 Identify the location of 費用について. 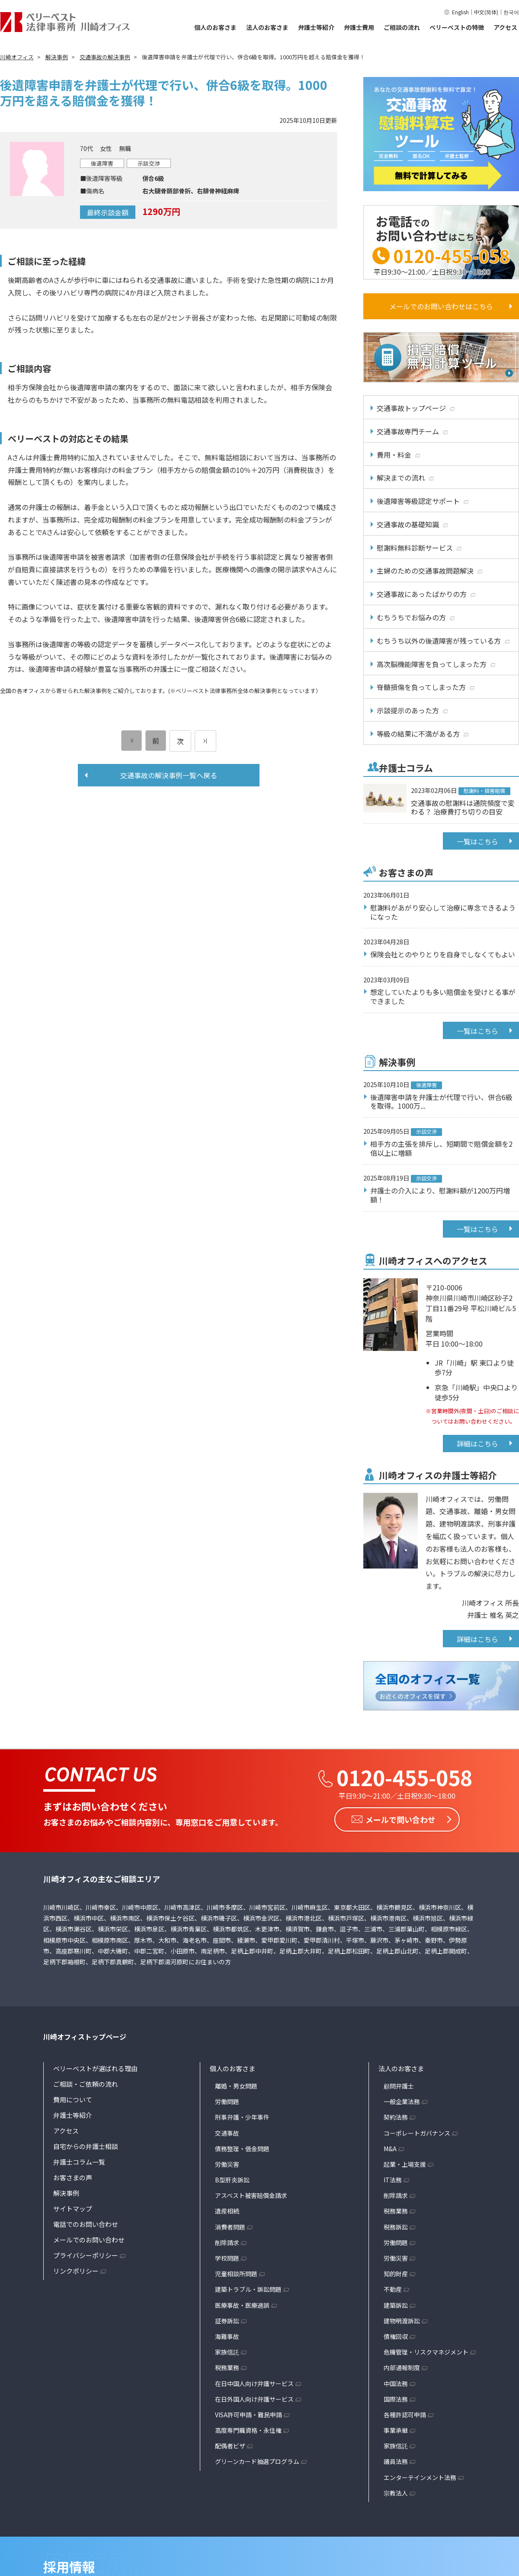
(72, 2099).